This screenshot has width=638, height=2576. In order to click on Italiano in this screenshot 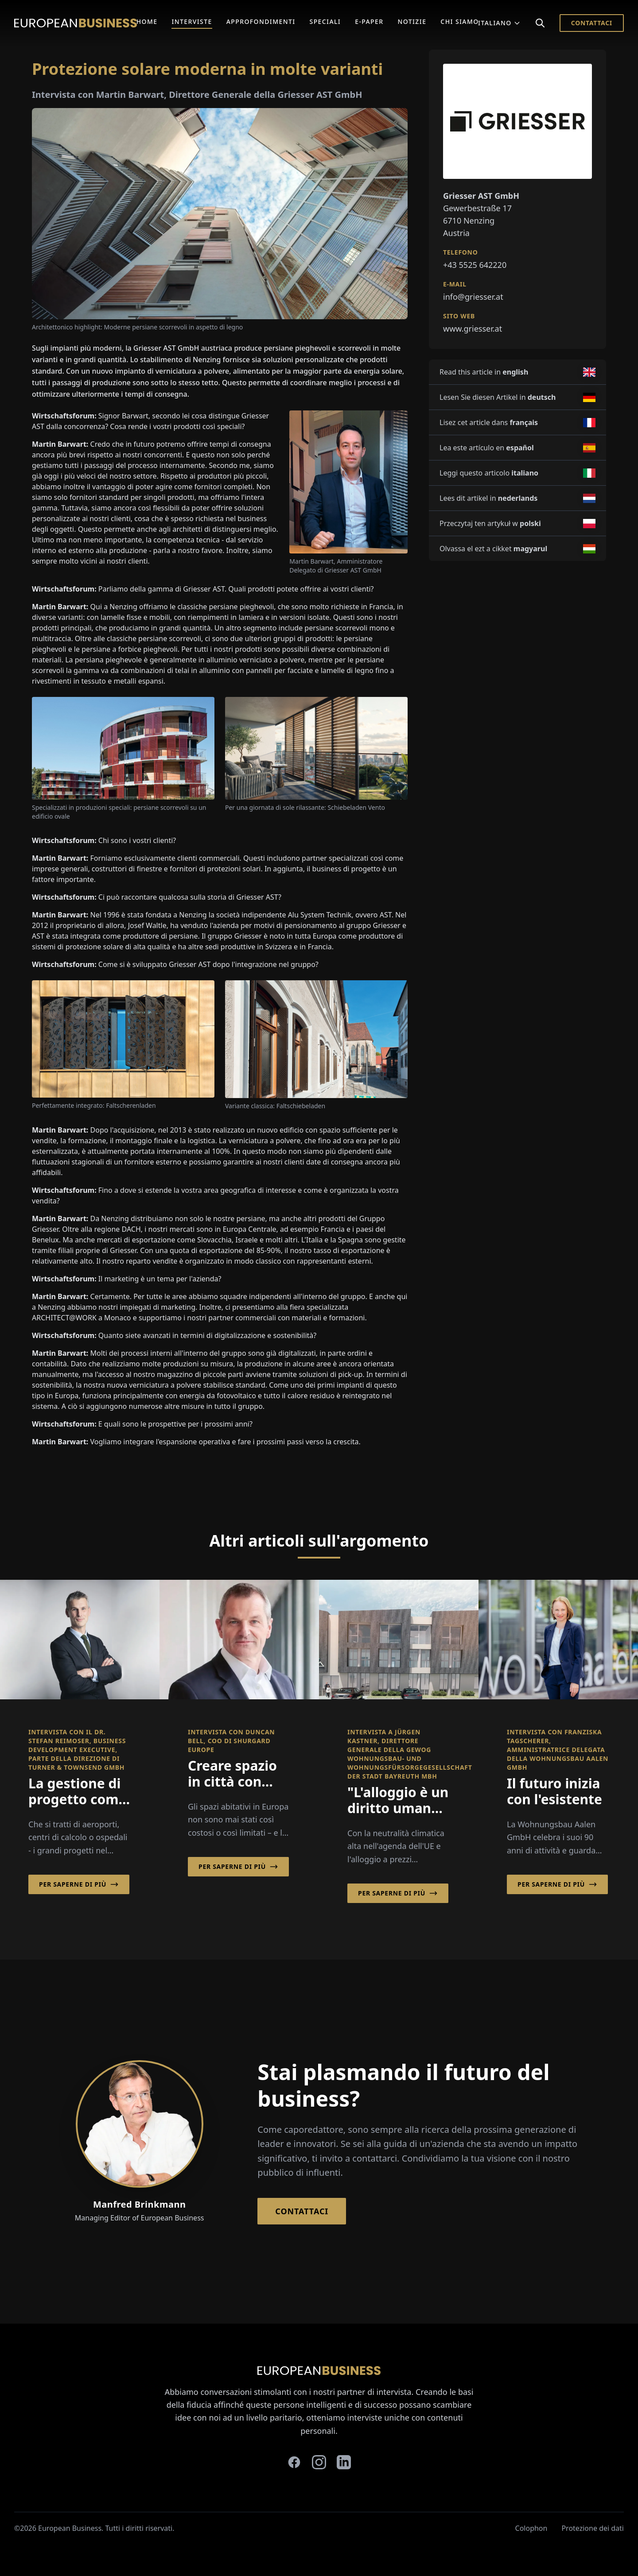, I will do `click(499, 23)`.